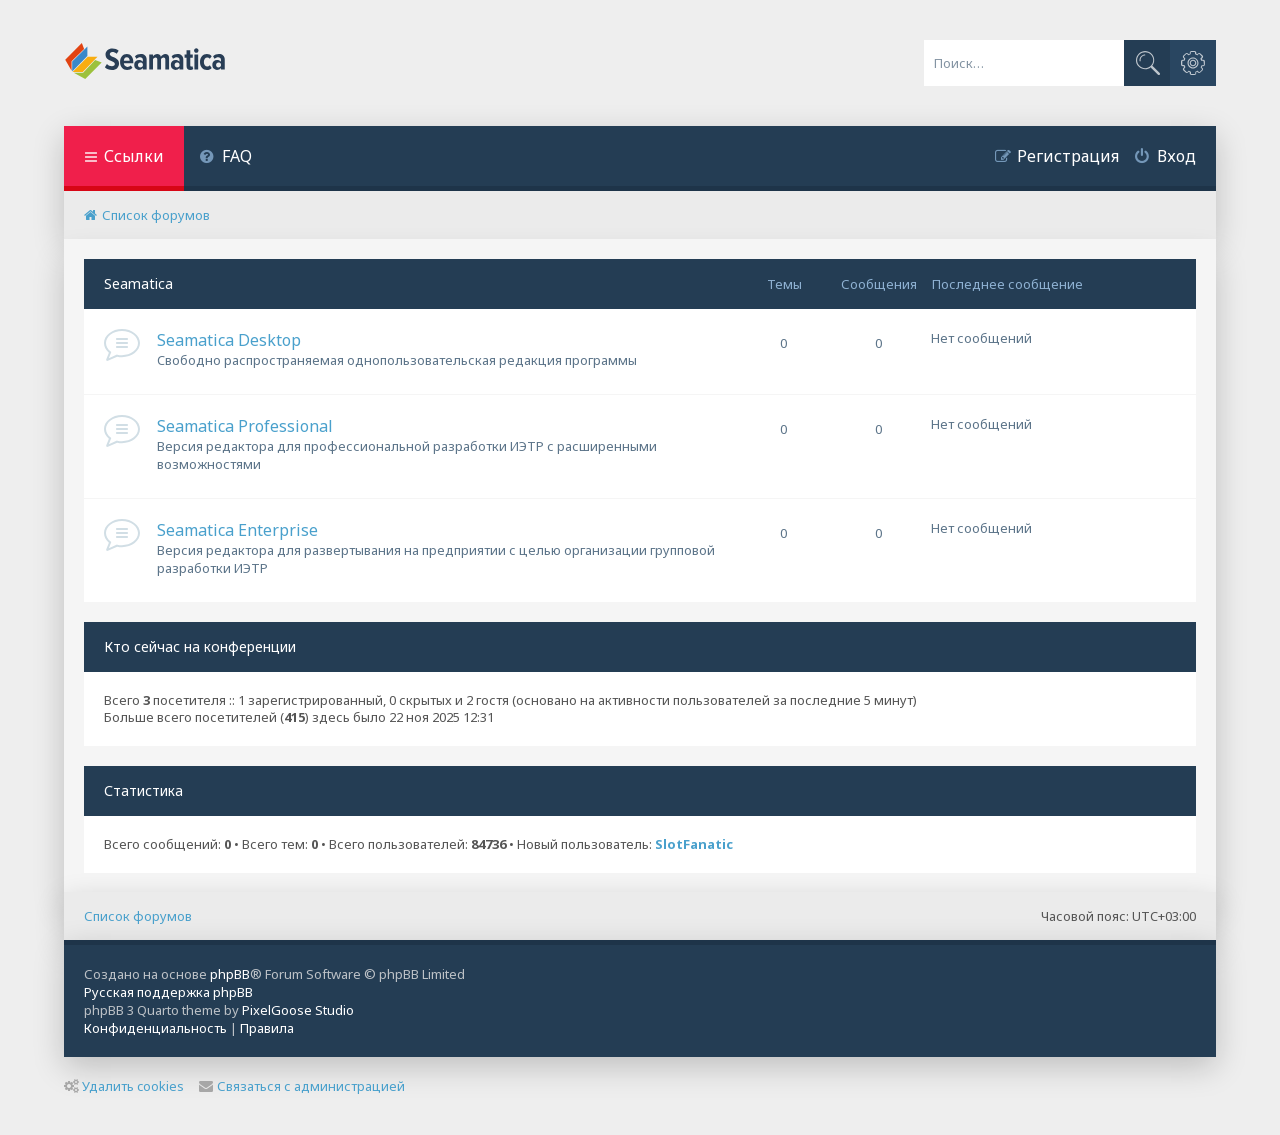 The height and width of the screenshot is (1135, 1280). Describe the element at coordinates (230, 974) in the screenshot. I see `phpBB` at that location.